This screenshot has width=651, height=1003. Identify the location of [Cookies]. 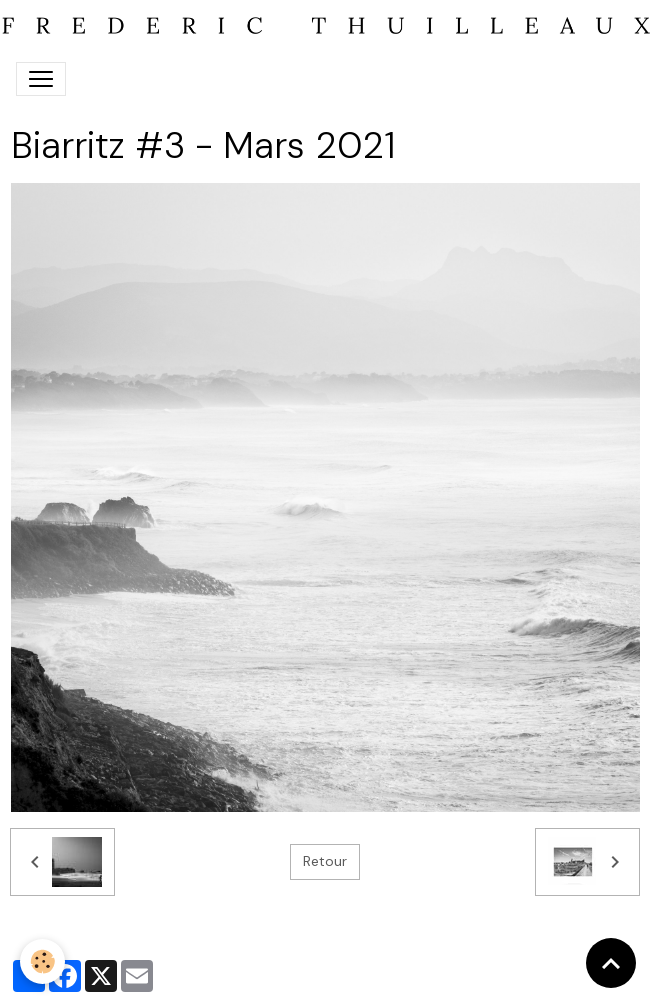
(42, 961).